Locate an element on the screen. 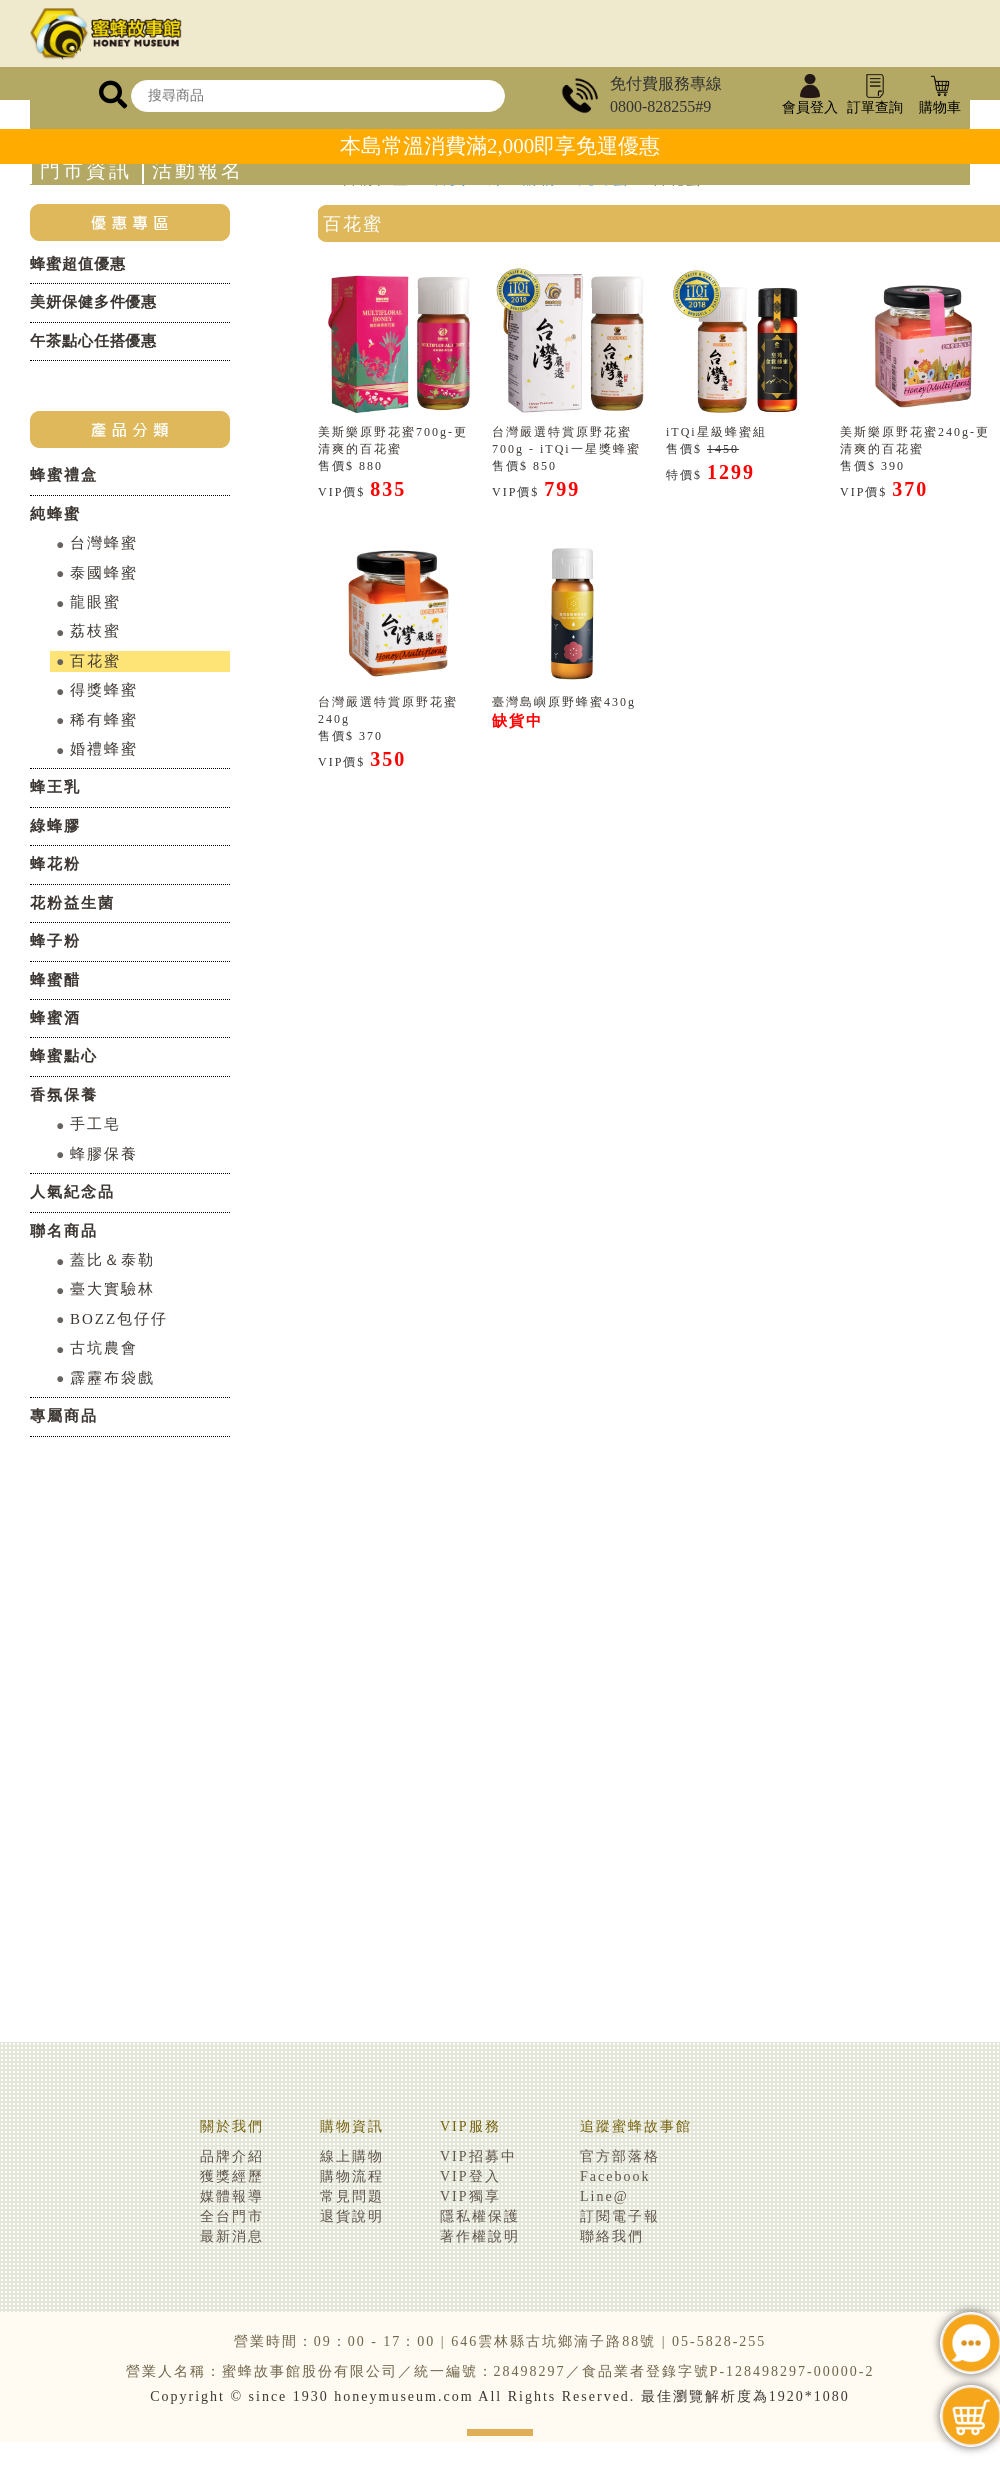 This screenshot has height=2472, width=1000. 稀有蜂蜜 is located at coordinates (104, 720).